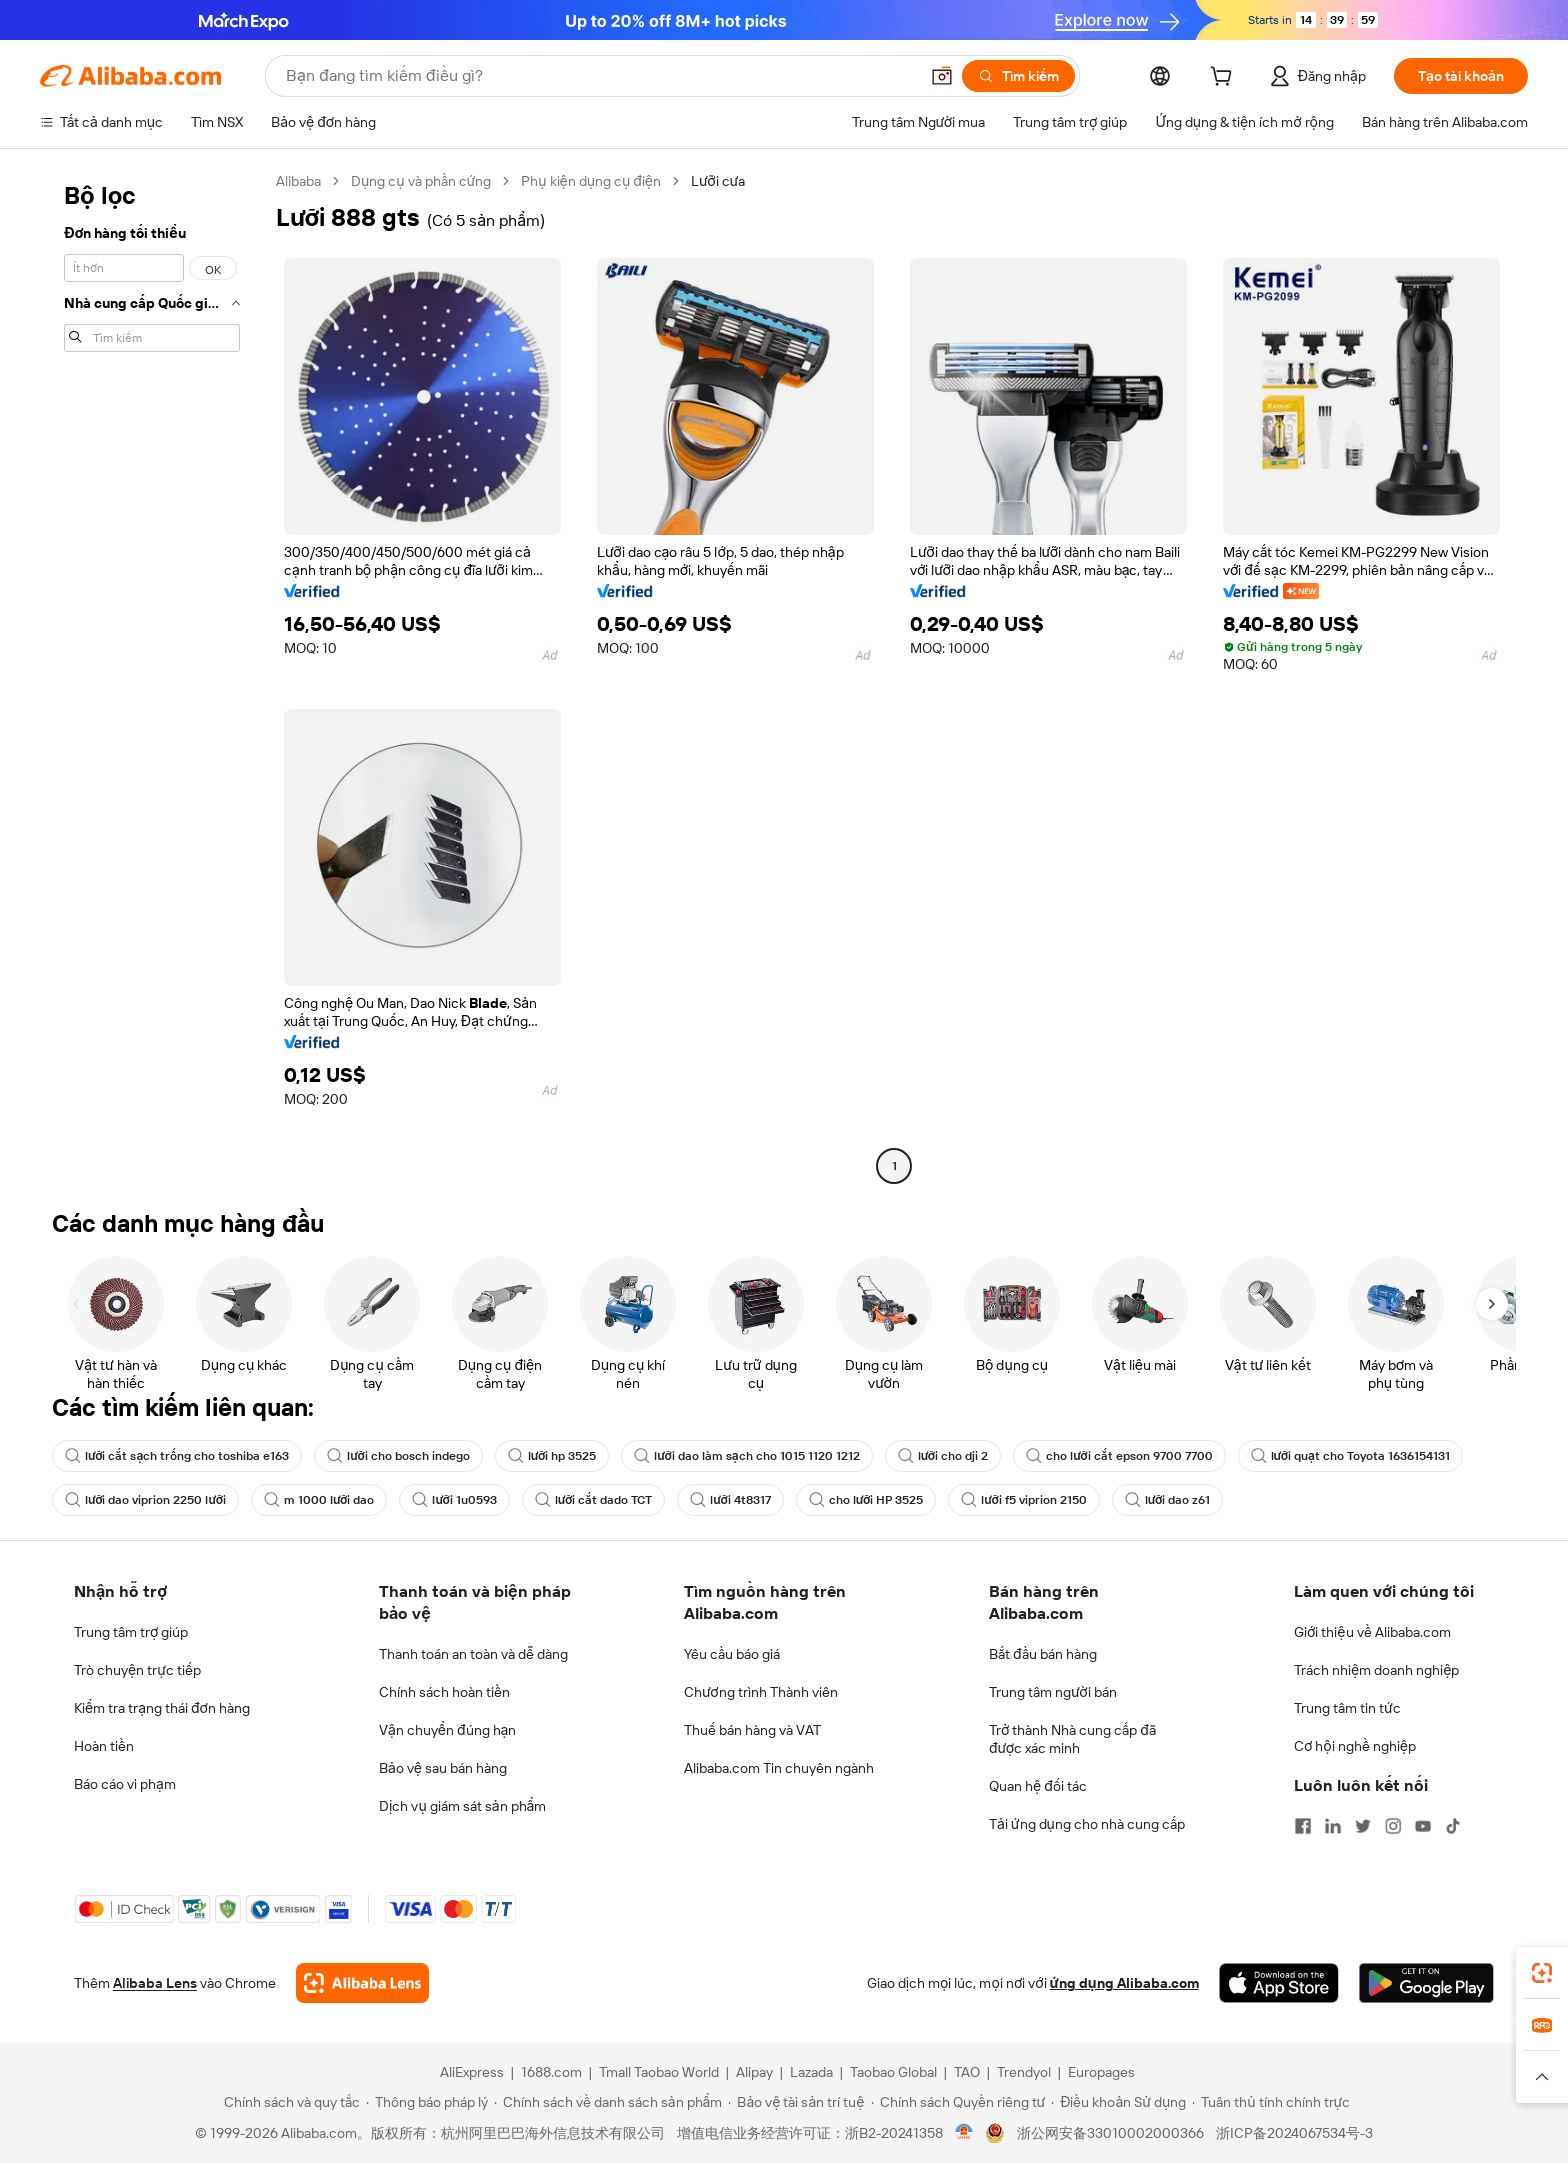 The image size is (1568, 2163). What do you see at coordinates (298, 181) in the screenshot?
I see `Alibaba` at bounding box center [298, 181].